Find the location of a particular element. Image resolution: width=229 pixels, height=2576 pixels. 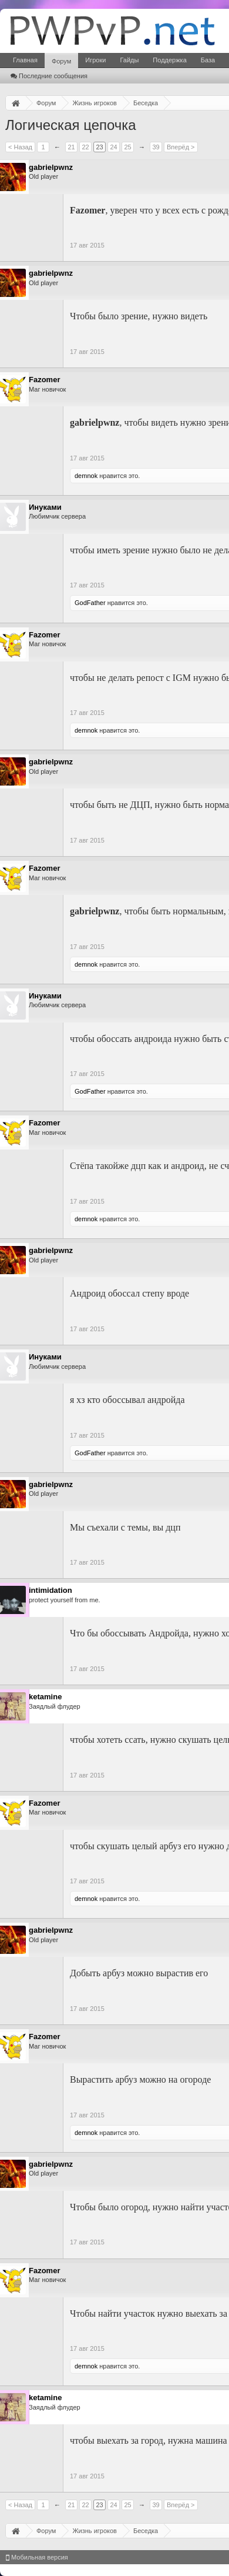

24 is located at coordinates (113, 147).